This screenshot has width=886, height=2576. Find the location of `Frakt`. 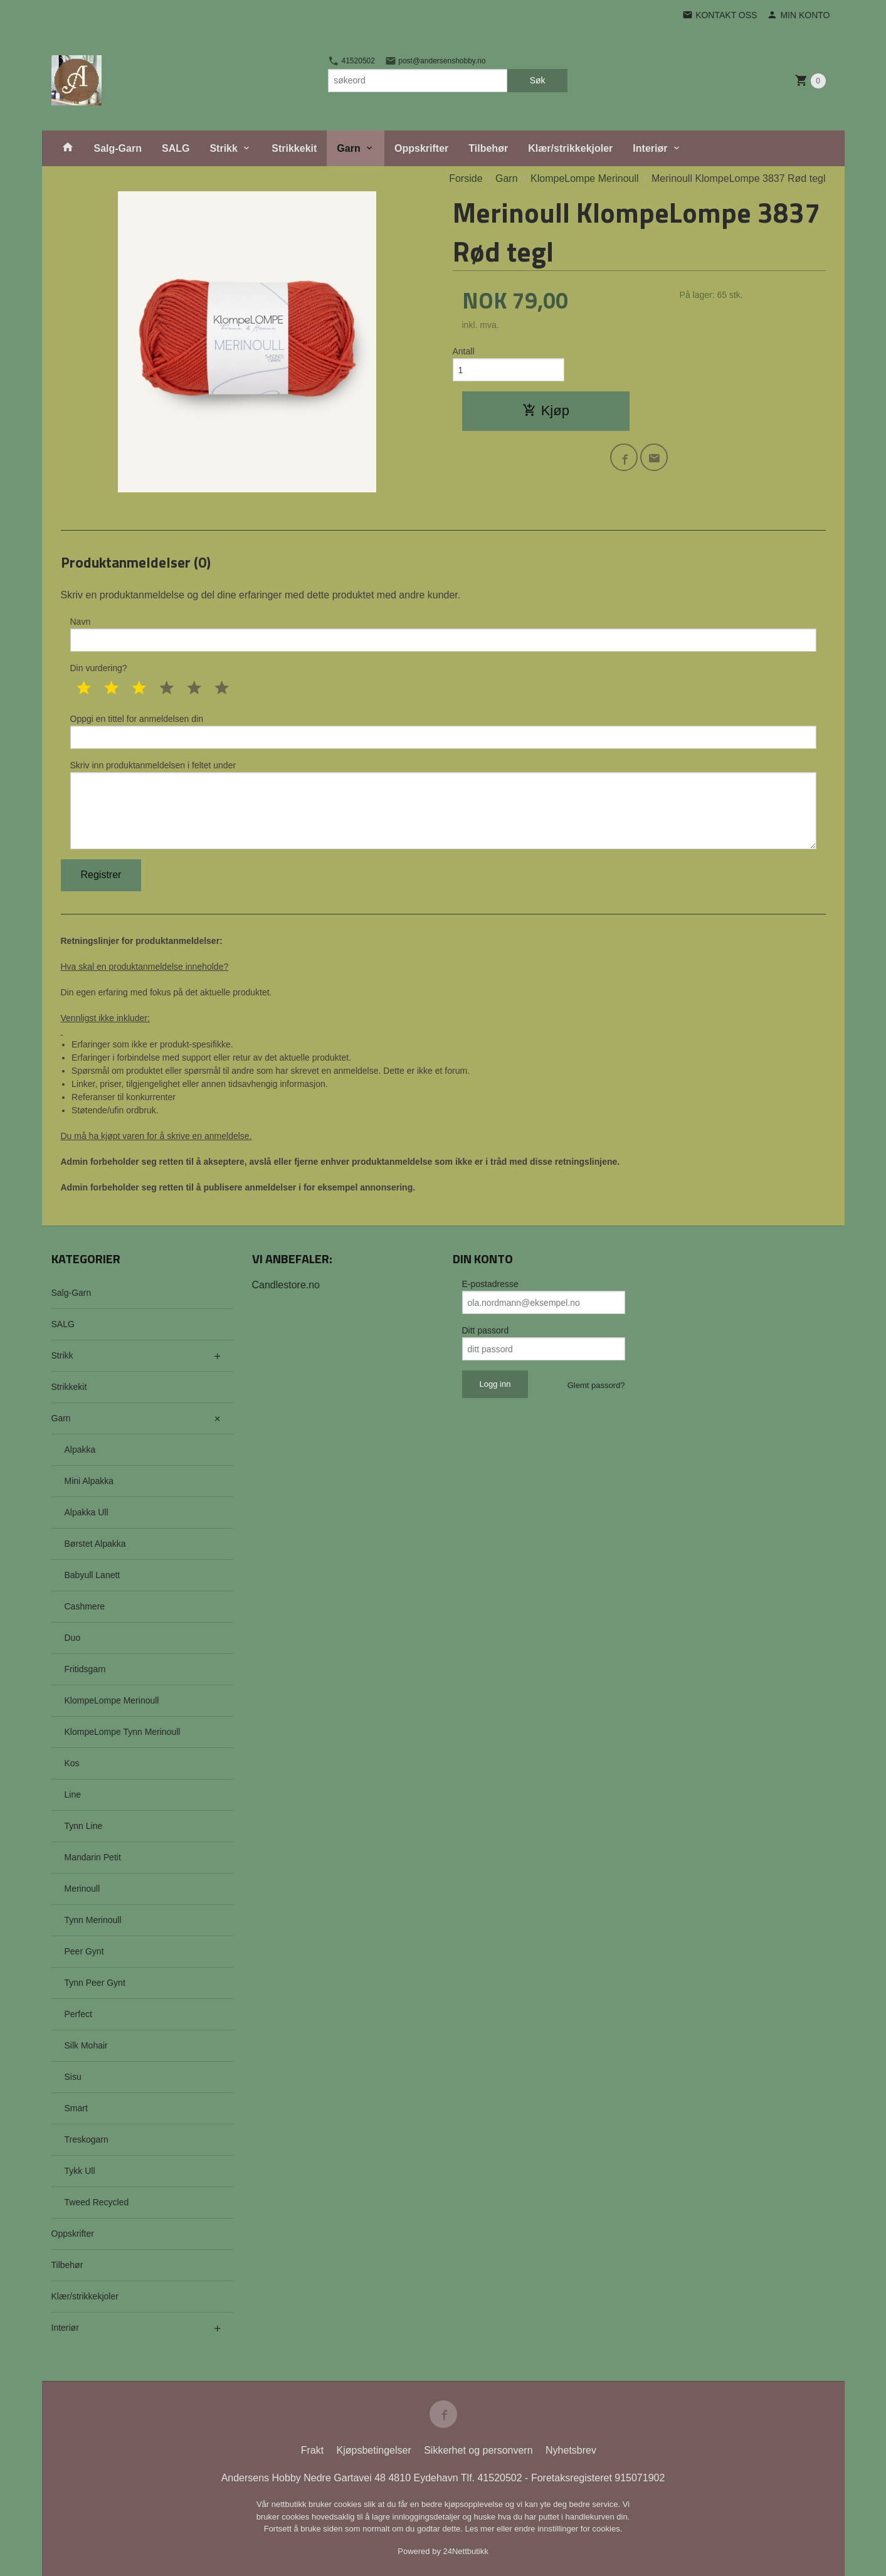

Frakt is located at coordinates (312, 2450).